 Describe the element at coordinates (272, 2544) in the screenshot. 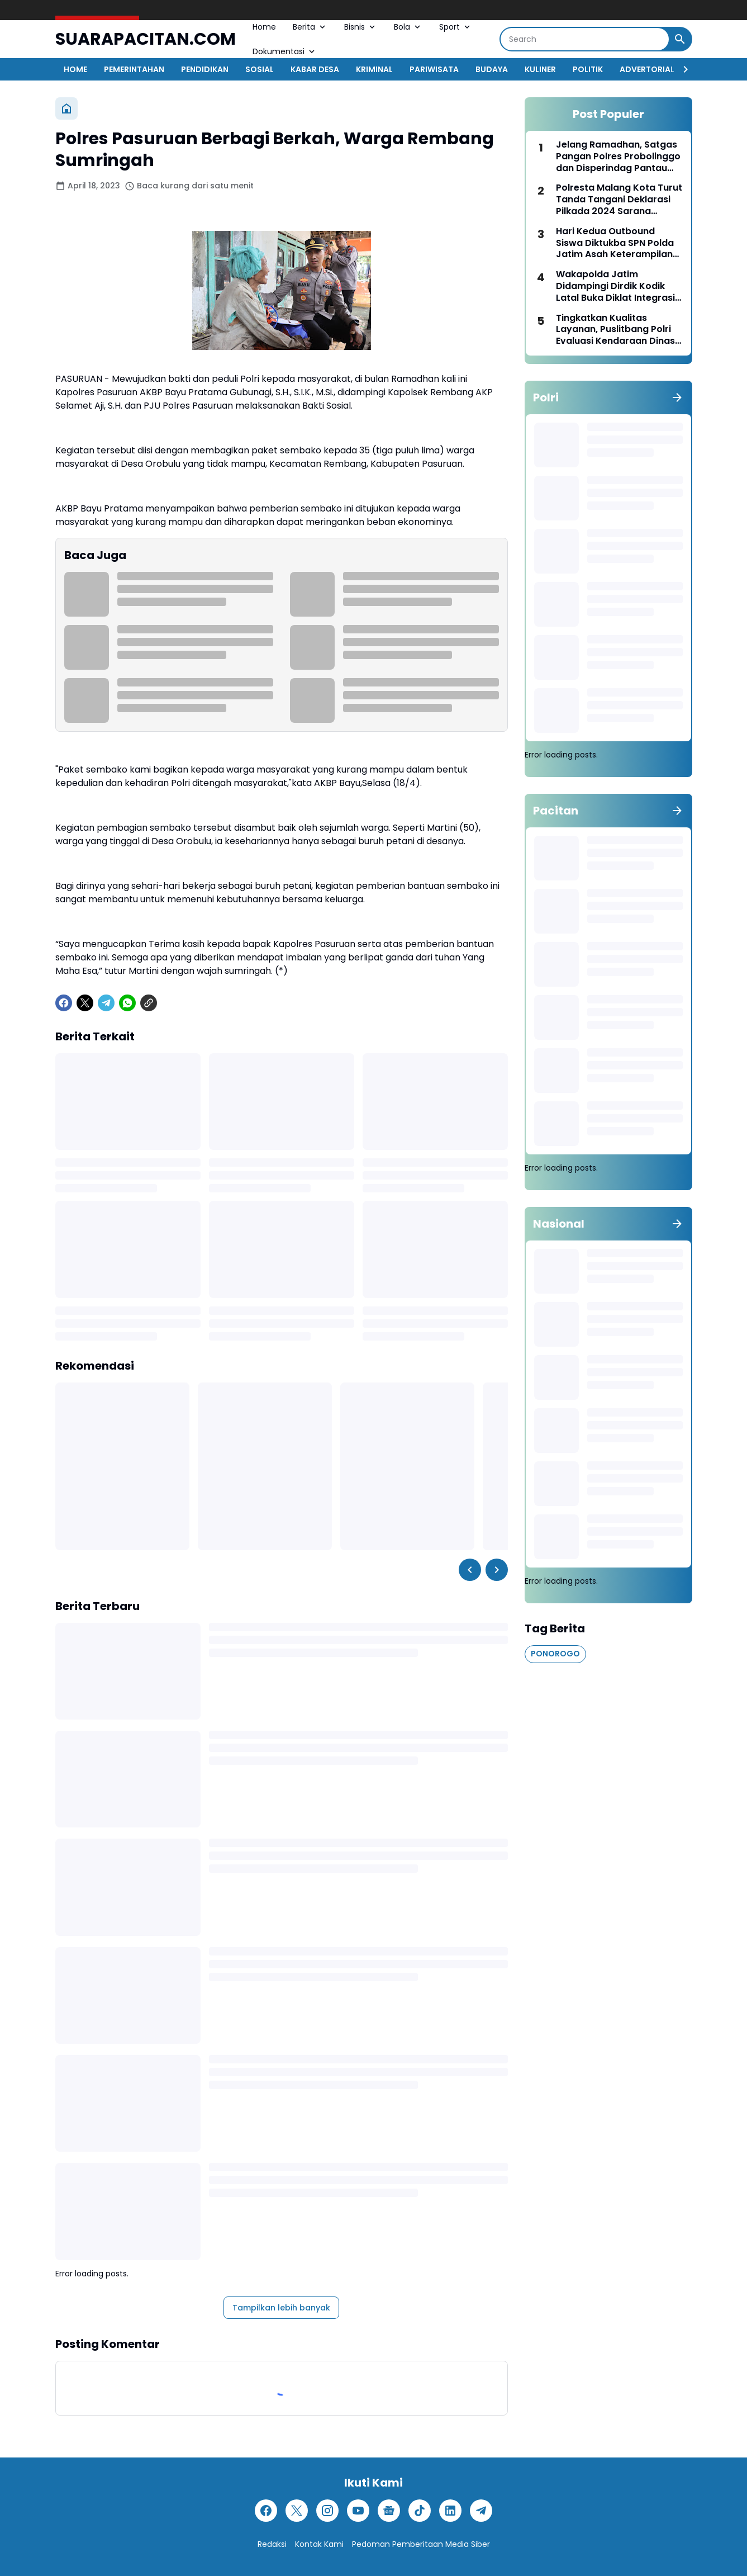

I see `Redaksi` at that location.